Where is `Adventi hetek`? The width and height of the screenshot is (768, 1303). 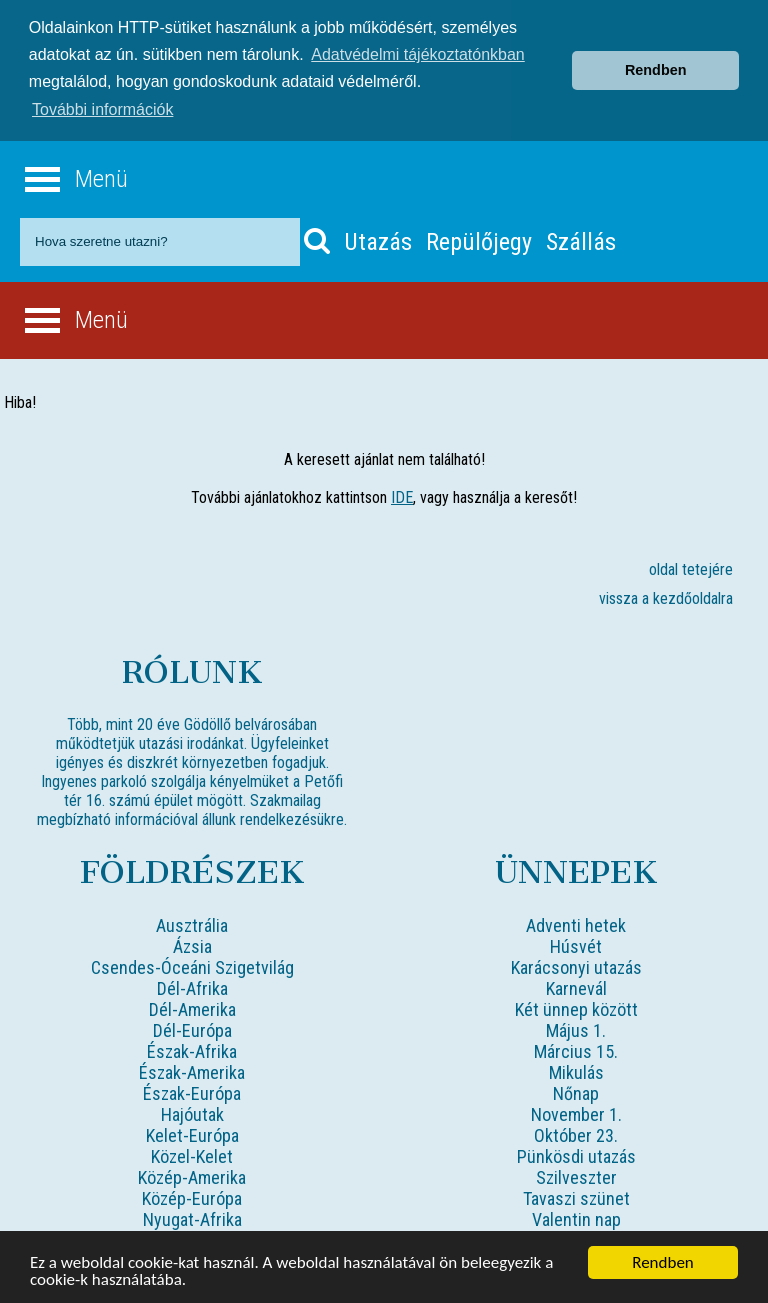
Adventi hetek is located at coordinates (576, 923).